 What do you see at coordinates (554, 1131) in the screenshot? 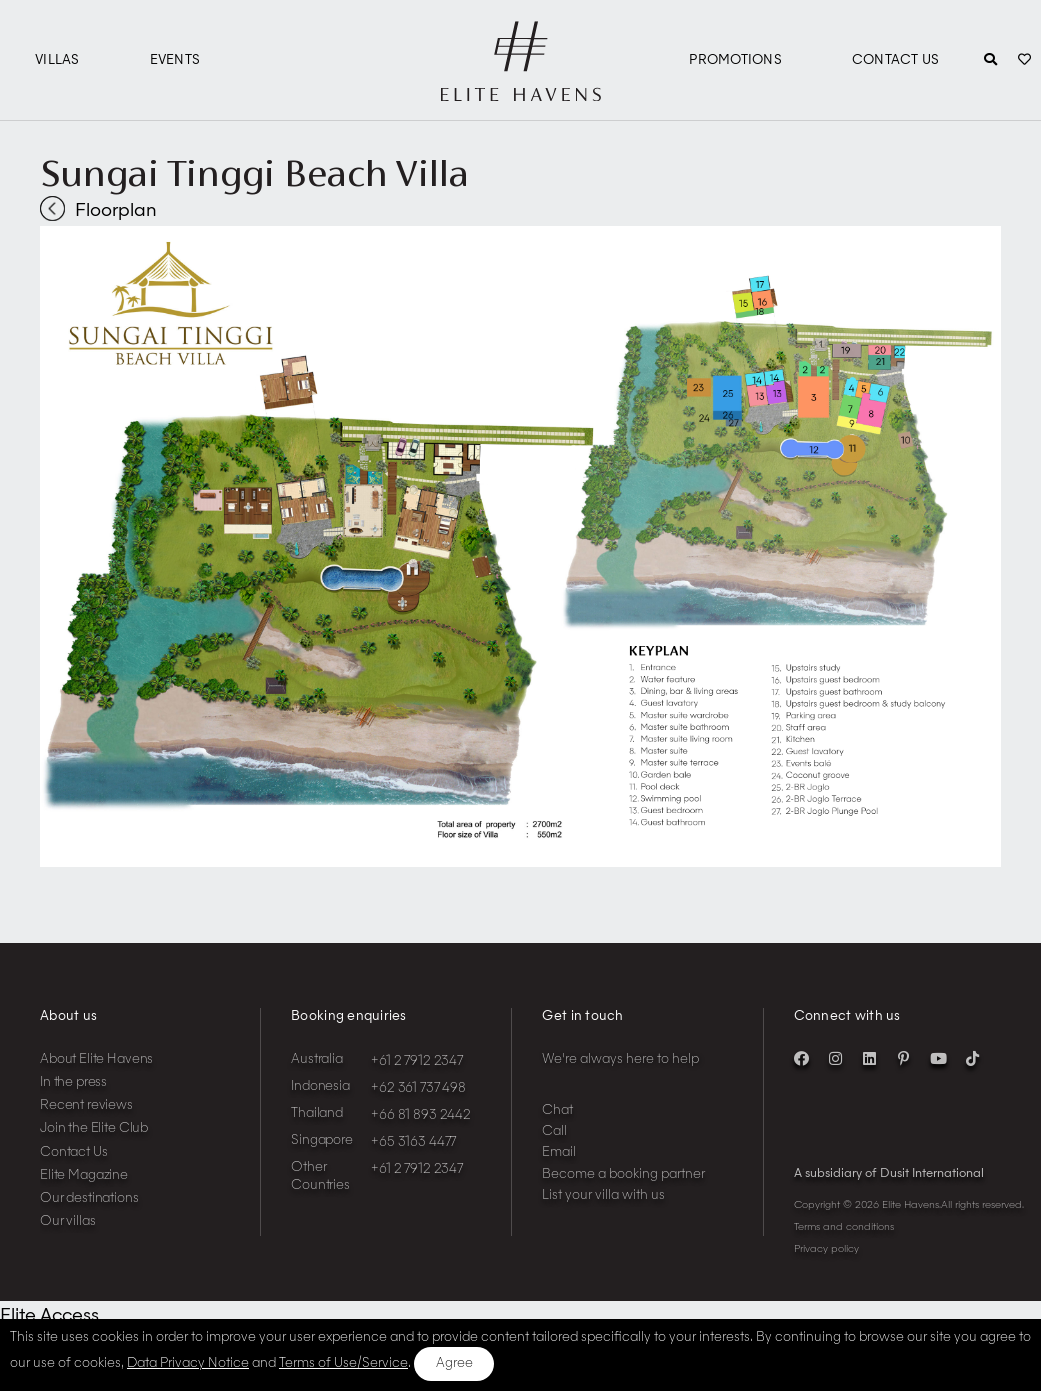
I see `Call` at bounding box center [554, 1131].